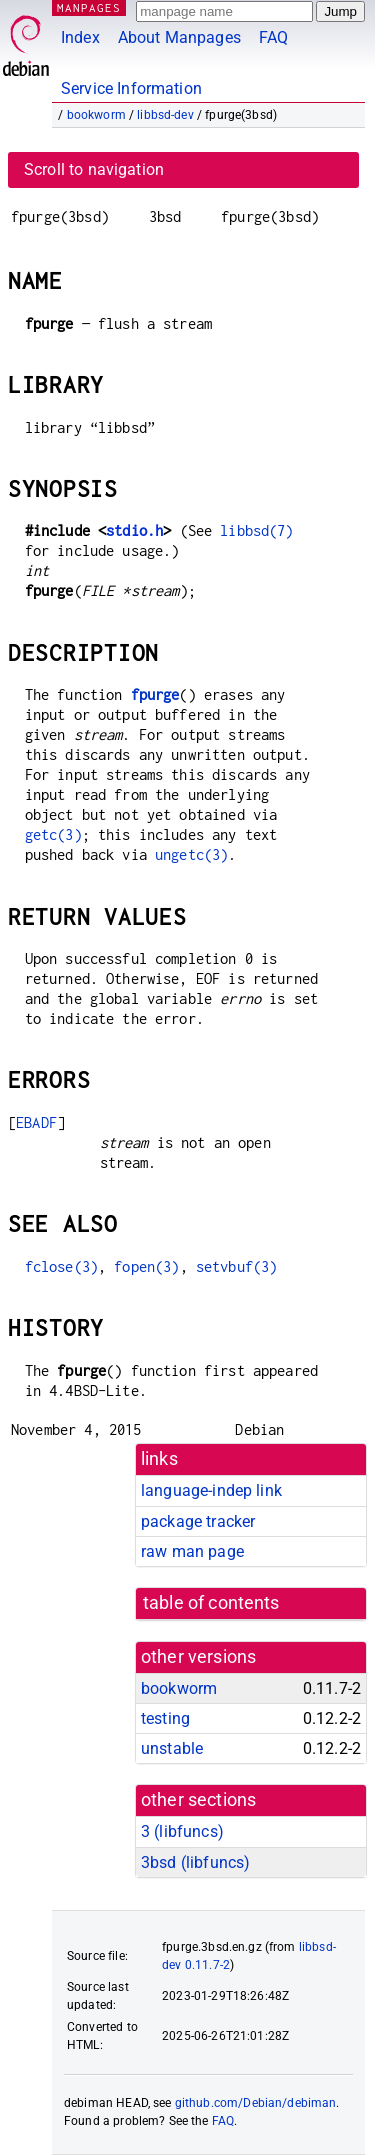 The height and width of the screenshot is (2155, 375). Describe the element at coordinates (256, 530) in the screenshot. I see `libbsd(7)` at that location.